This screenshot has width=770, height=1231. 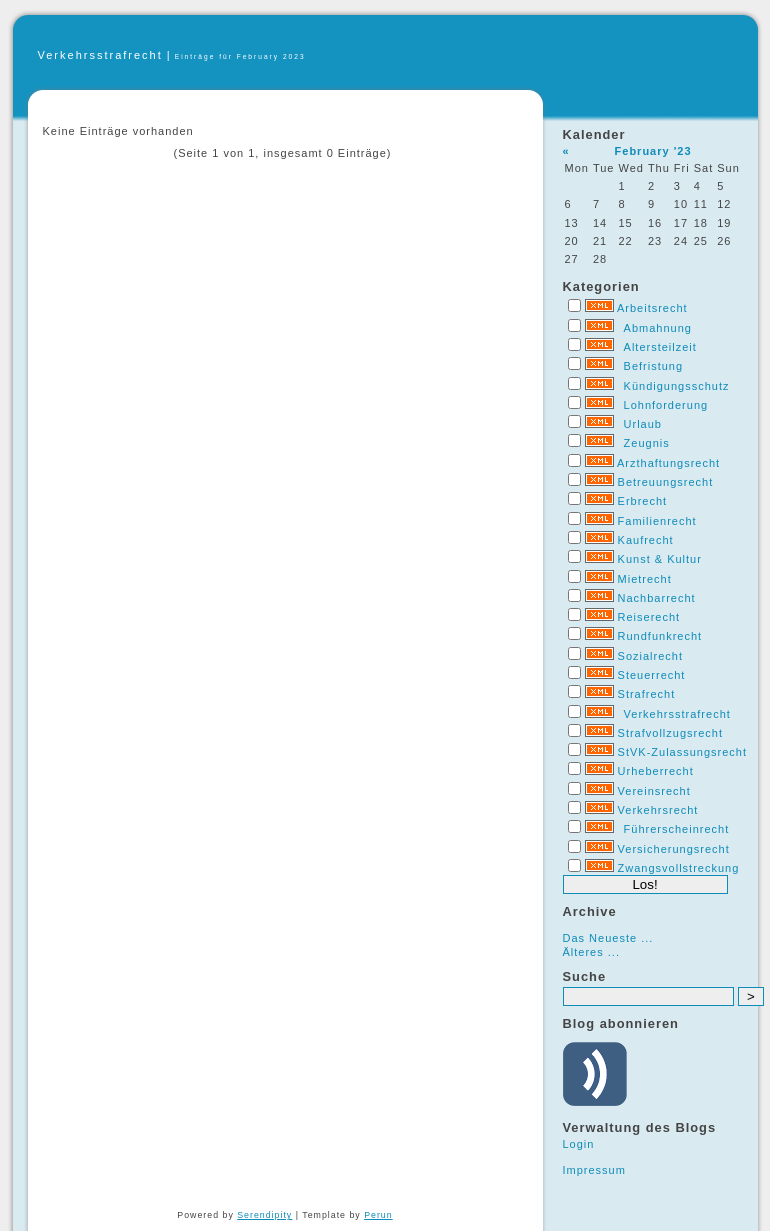 What do you see at coordinates (652, 308) in the screenshot?
I see `Arbeitsrecht` at bounding box center [652, 308].